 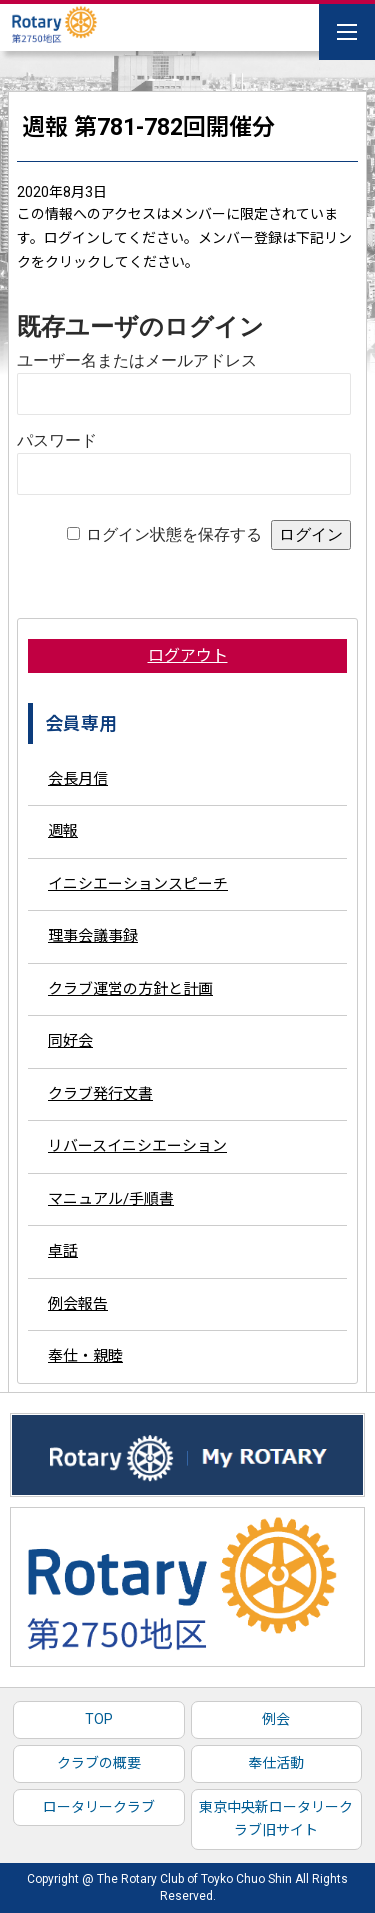 I want to click on リバースイニシエーション, so click(x=137, y=1146).